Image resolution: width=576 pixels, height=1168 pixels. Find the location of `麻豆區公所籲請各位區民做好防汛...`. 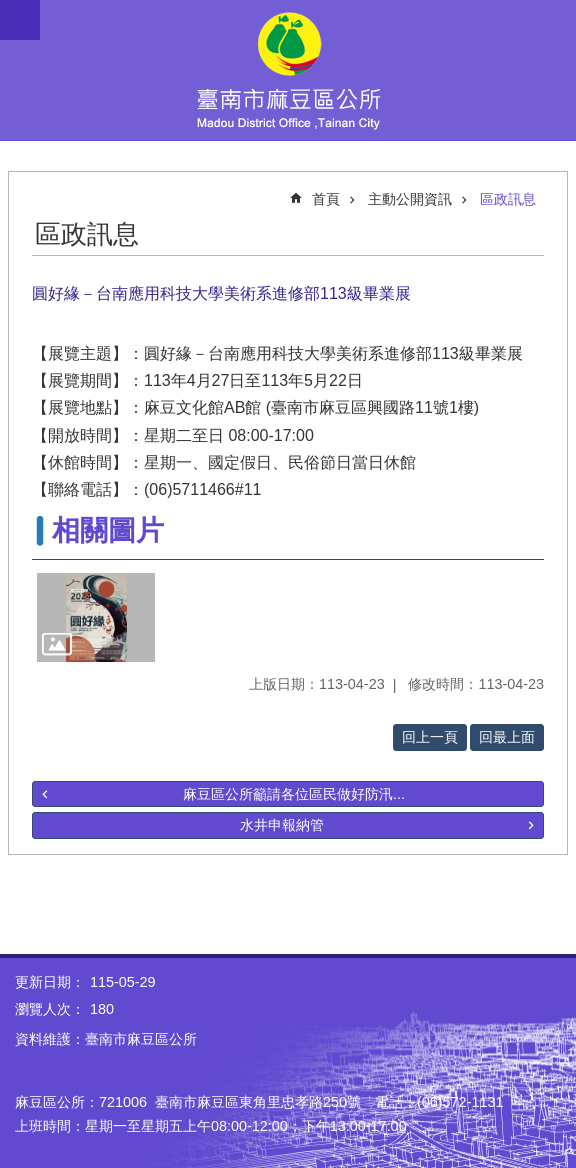

麻豆區公所籲請各位區民做好防汛... is located at coordinates (294, 794).